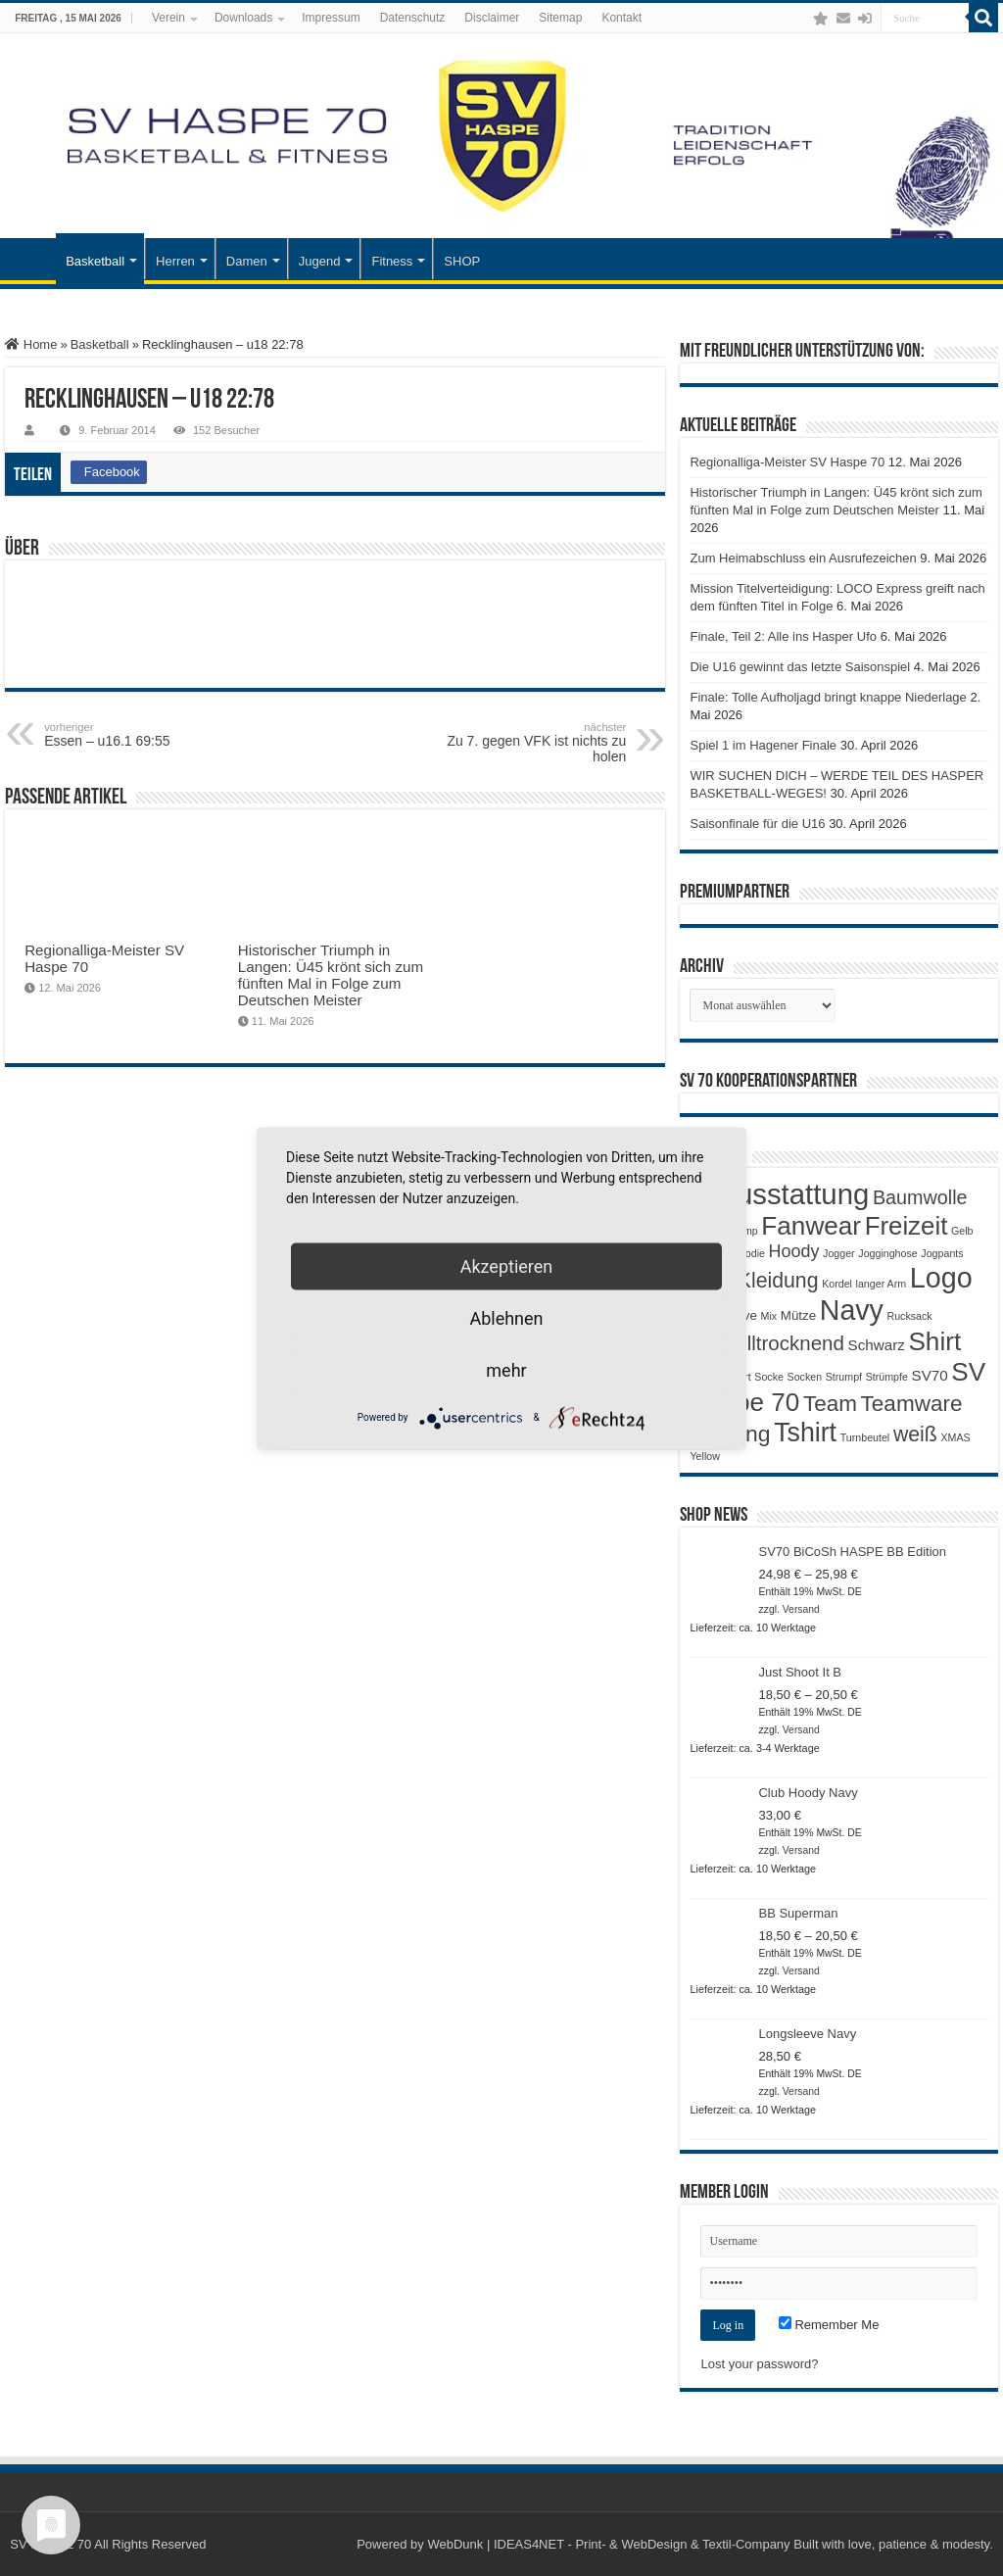  Describe the element at coordinates (930, 1375) in the screenshot. I see `SV70 [SV70 (3 Produkte)]` at that location.